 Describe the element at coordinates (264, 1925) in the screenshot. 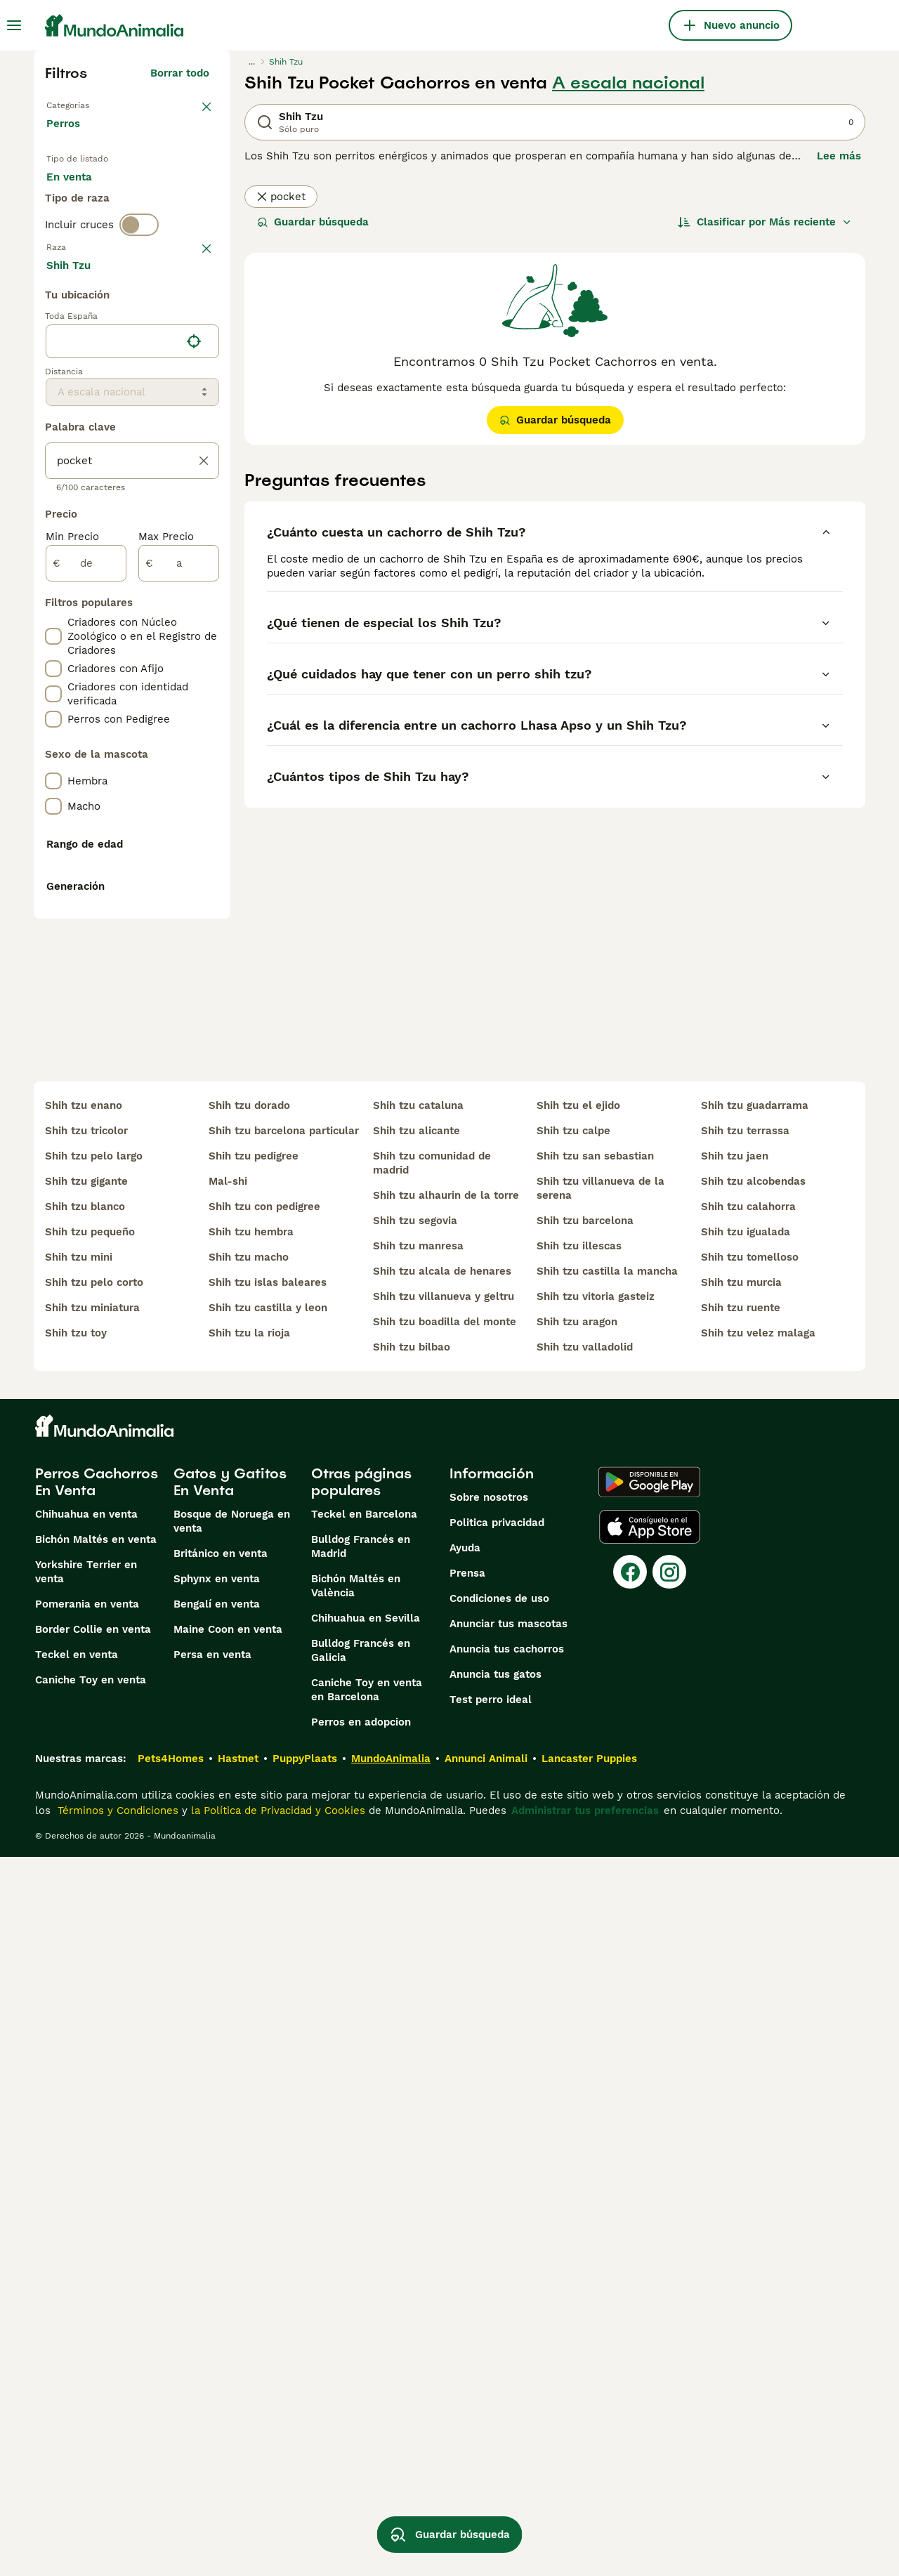

I see `shih tzu con pedigree` at that location.